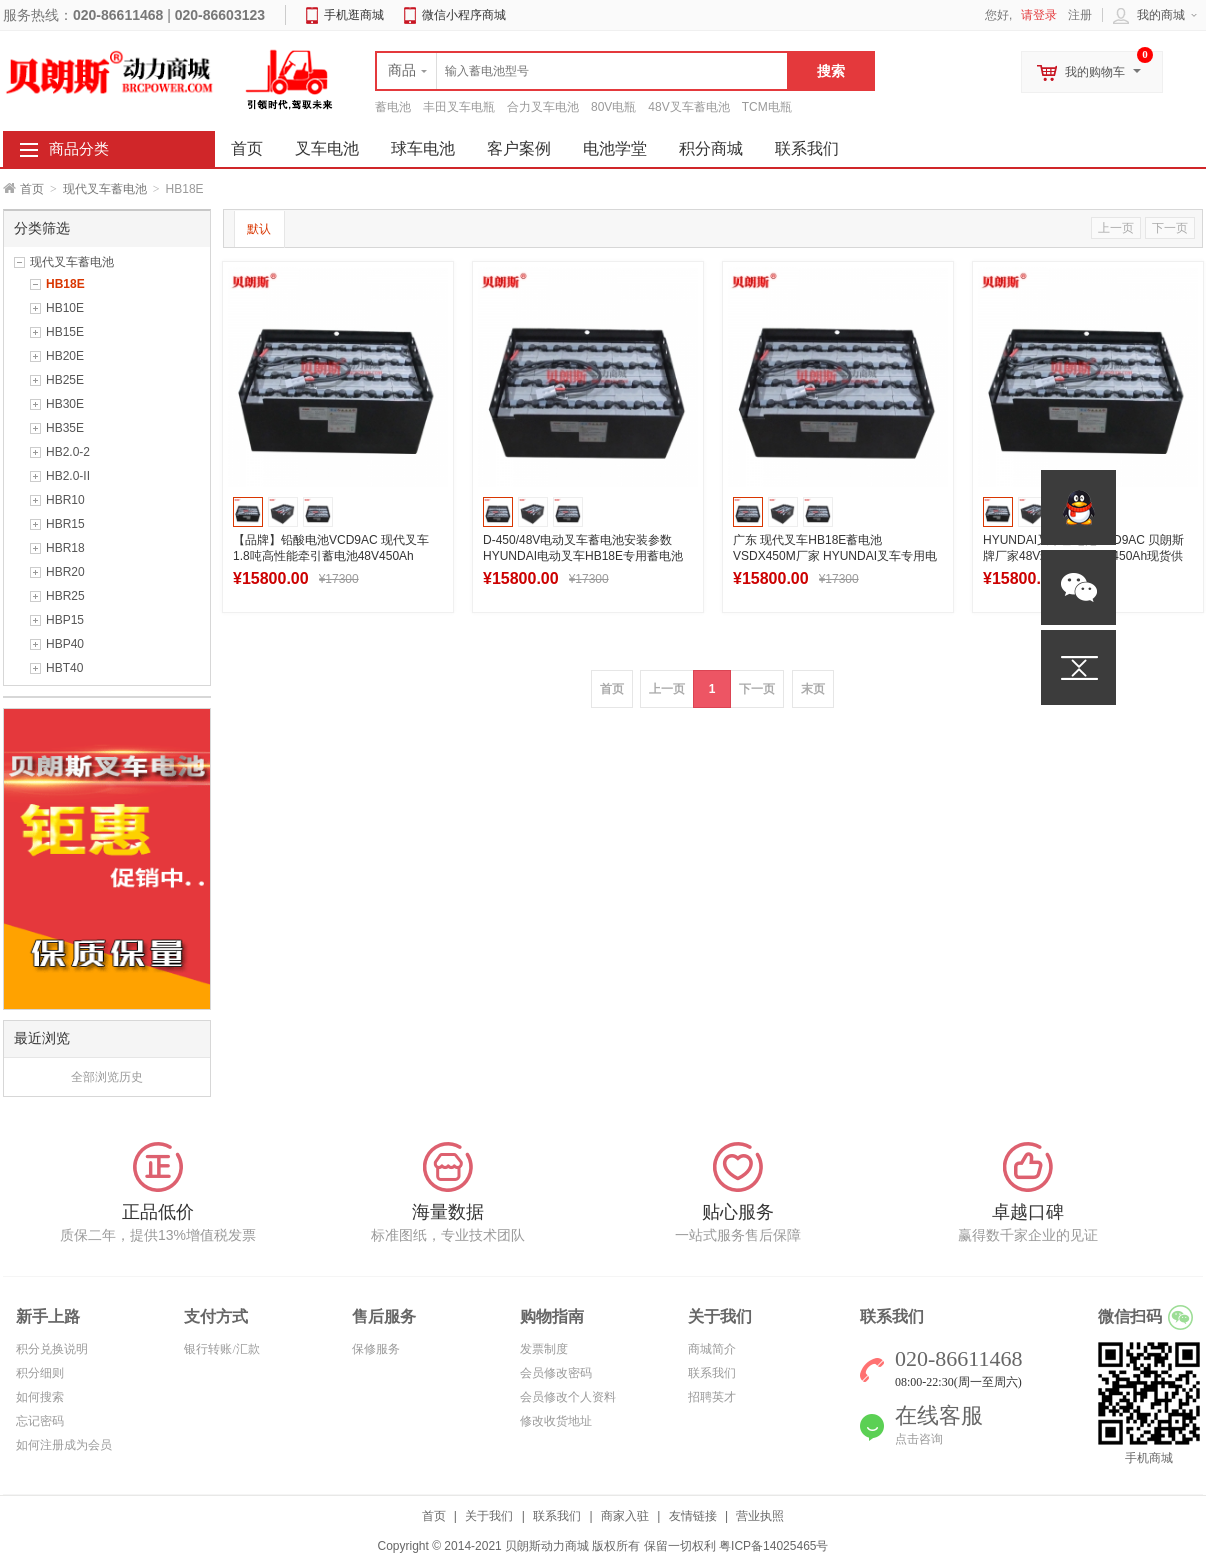 Image resolution: width=1206 pixels, height=1566 pixels. Describe the element at coordinates (65, 596) in the screenshot. I see `HBR25` at that location.